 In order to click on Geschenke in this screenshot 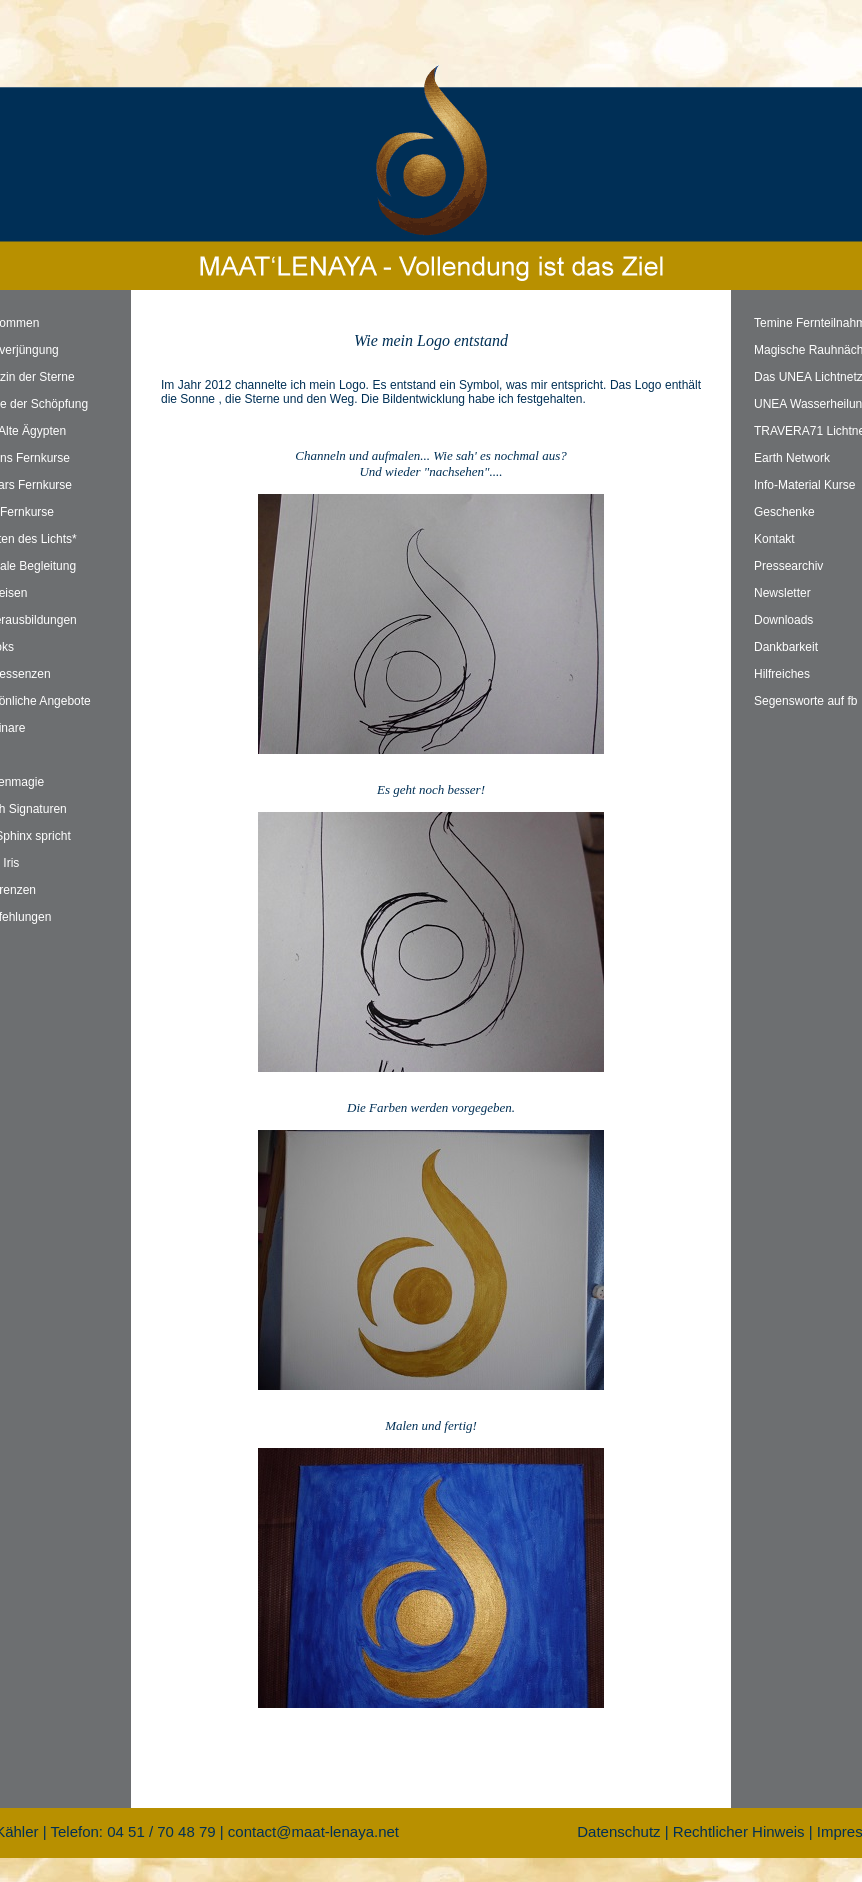, I will do `click(784, 512)`.